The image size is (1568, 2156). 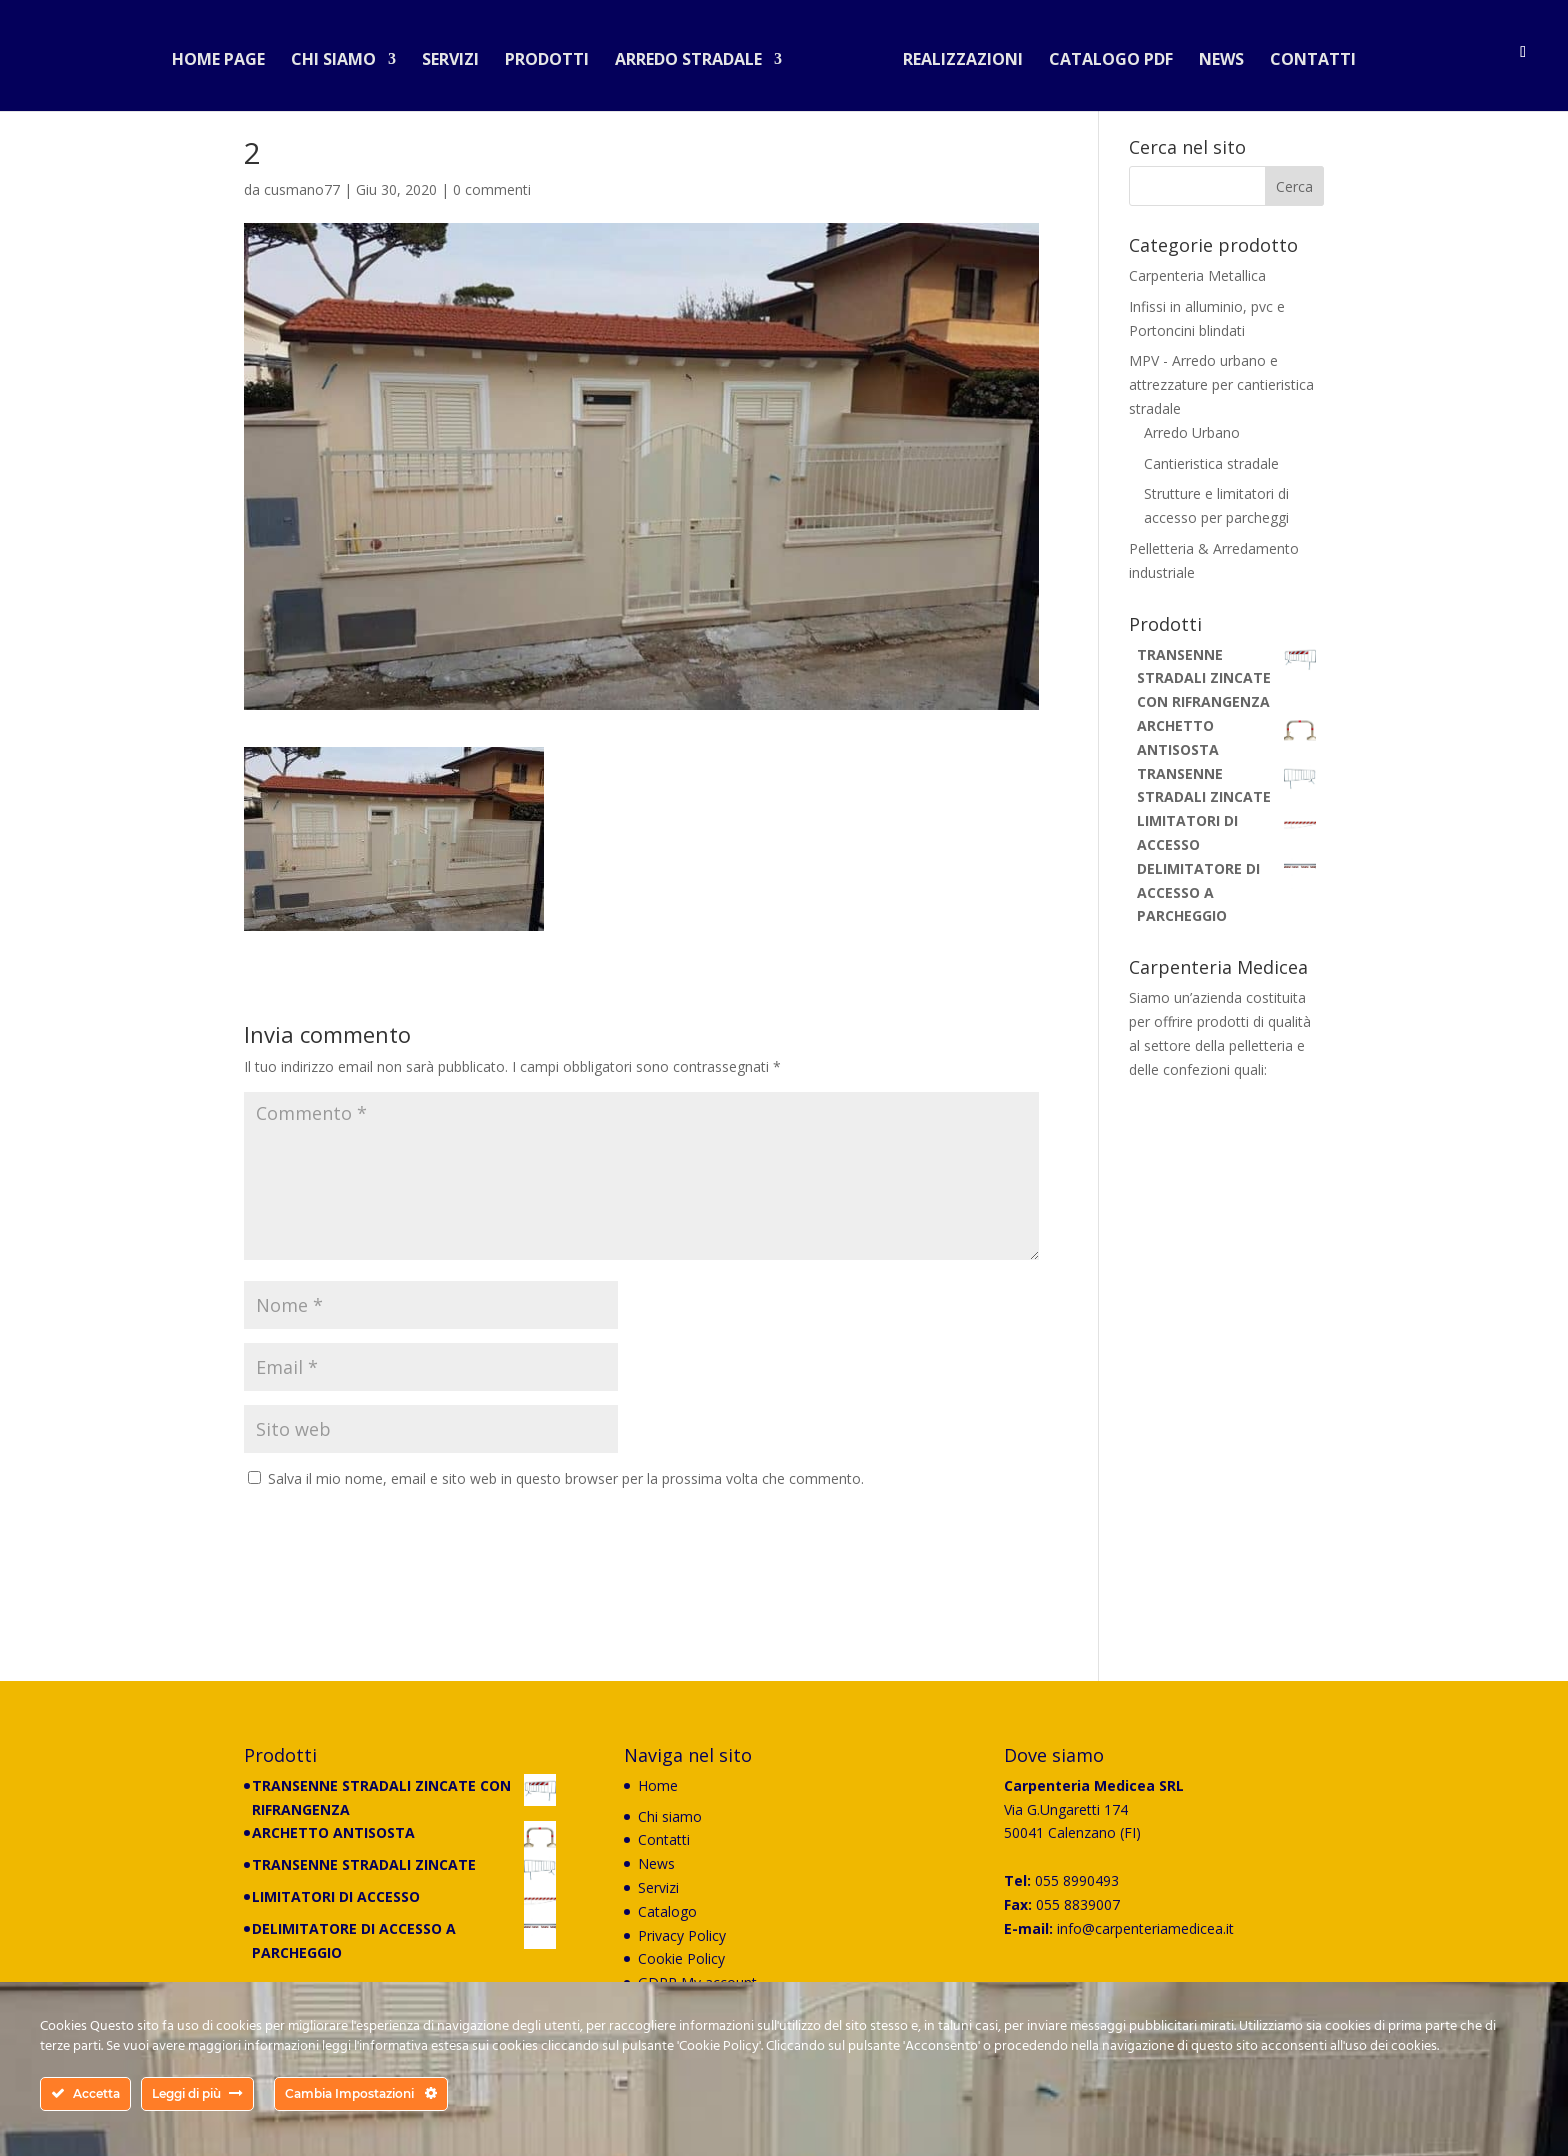 I want to click on News, so click(x=1213, y=54).